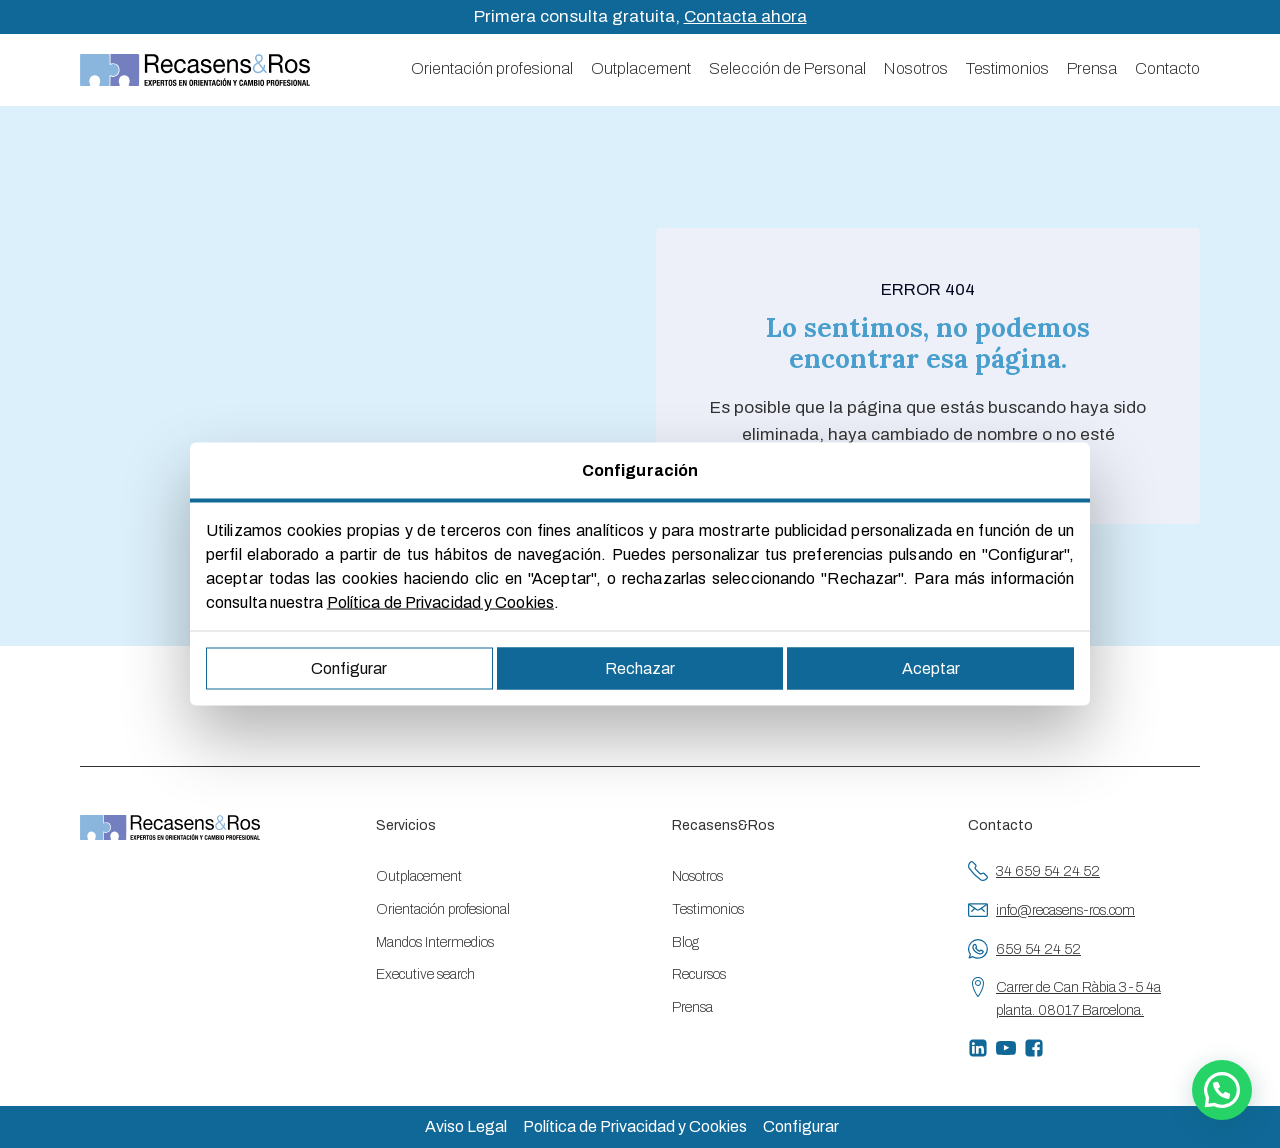 The width and height of the screenshot is (1280, 1148). I want to click on Executive search, so click(425, 974).